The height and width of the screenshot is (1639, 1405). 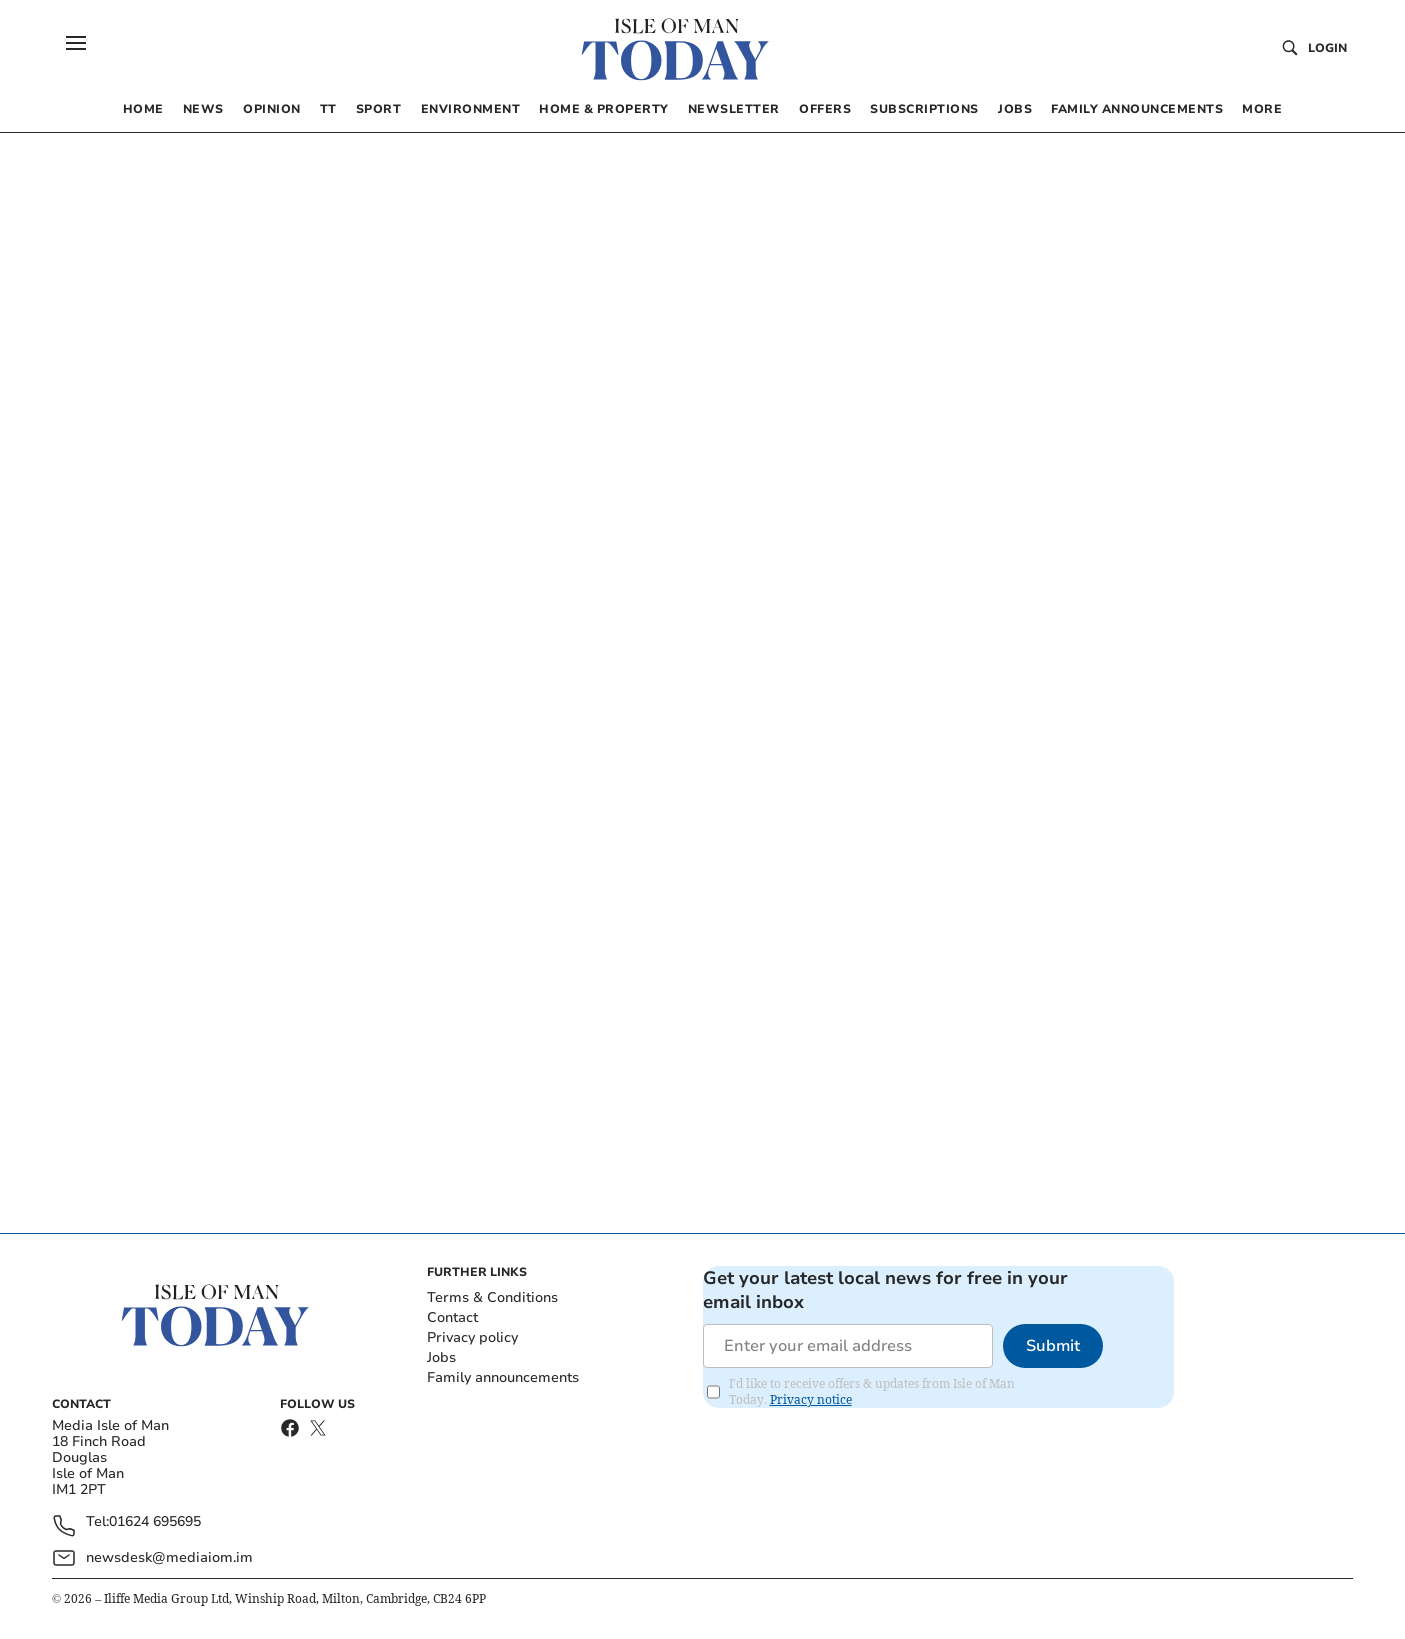 I want to click on Family announcements, so click(x=503, y=1377).